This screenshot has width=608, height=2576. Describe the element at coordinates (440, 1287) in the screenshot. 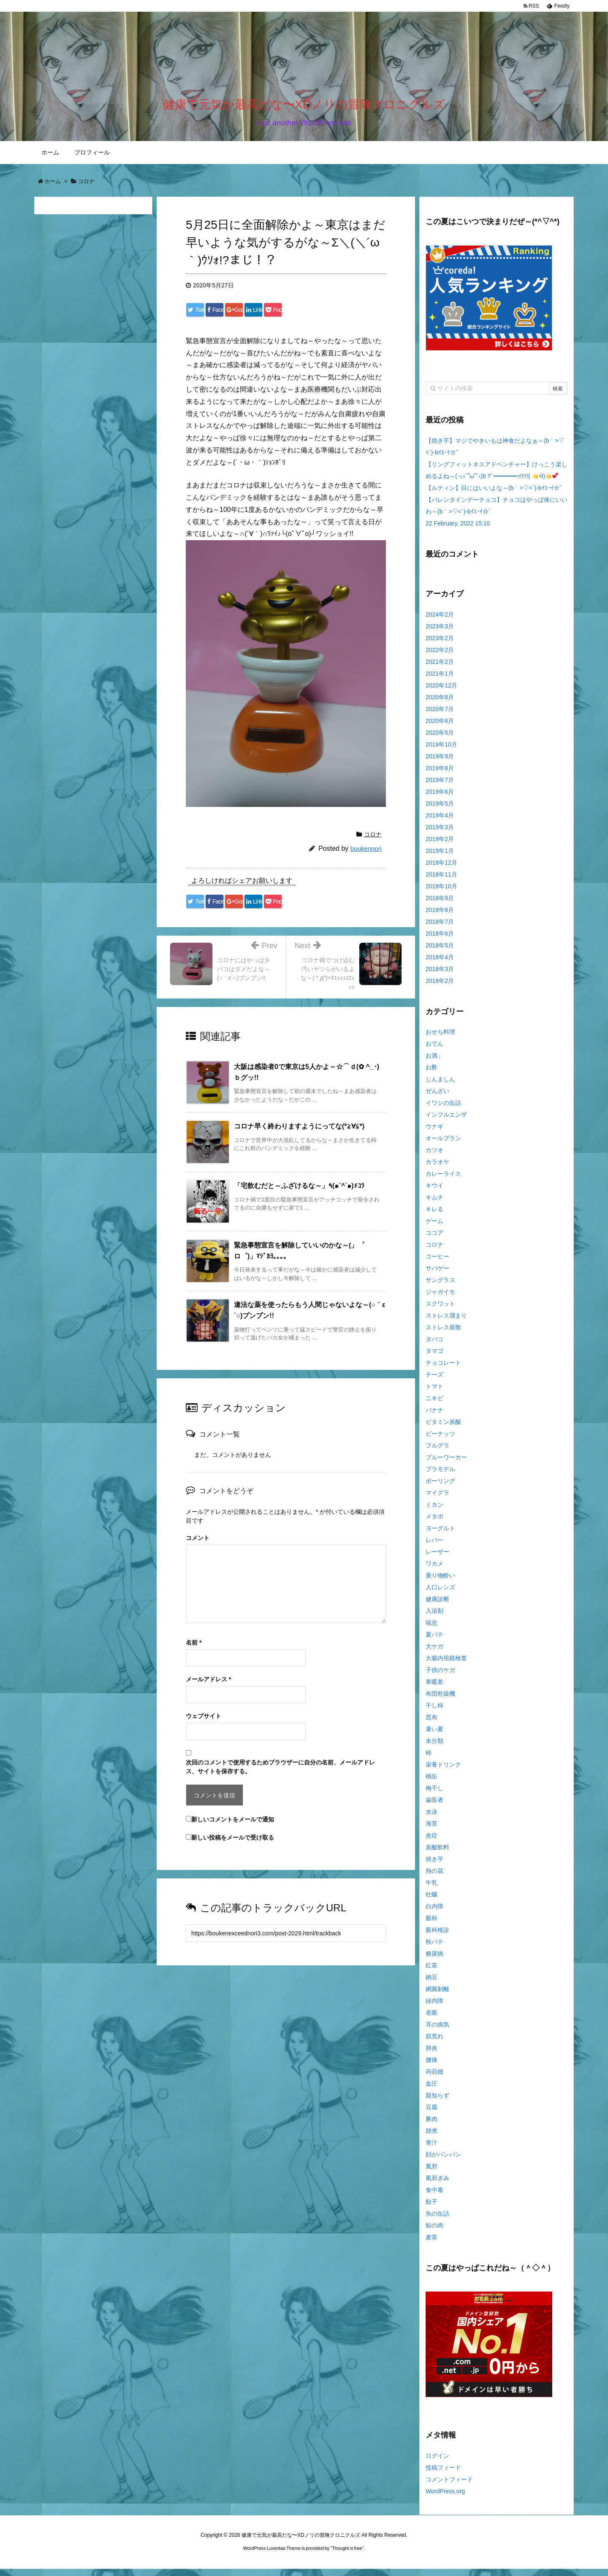

I see `サングラス` at that location.